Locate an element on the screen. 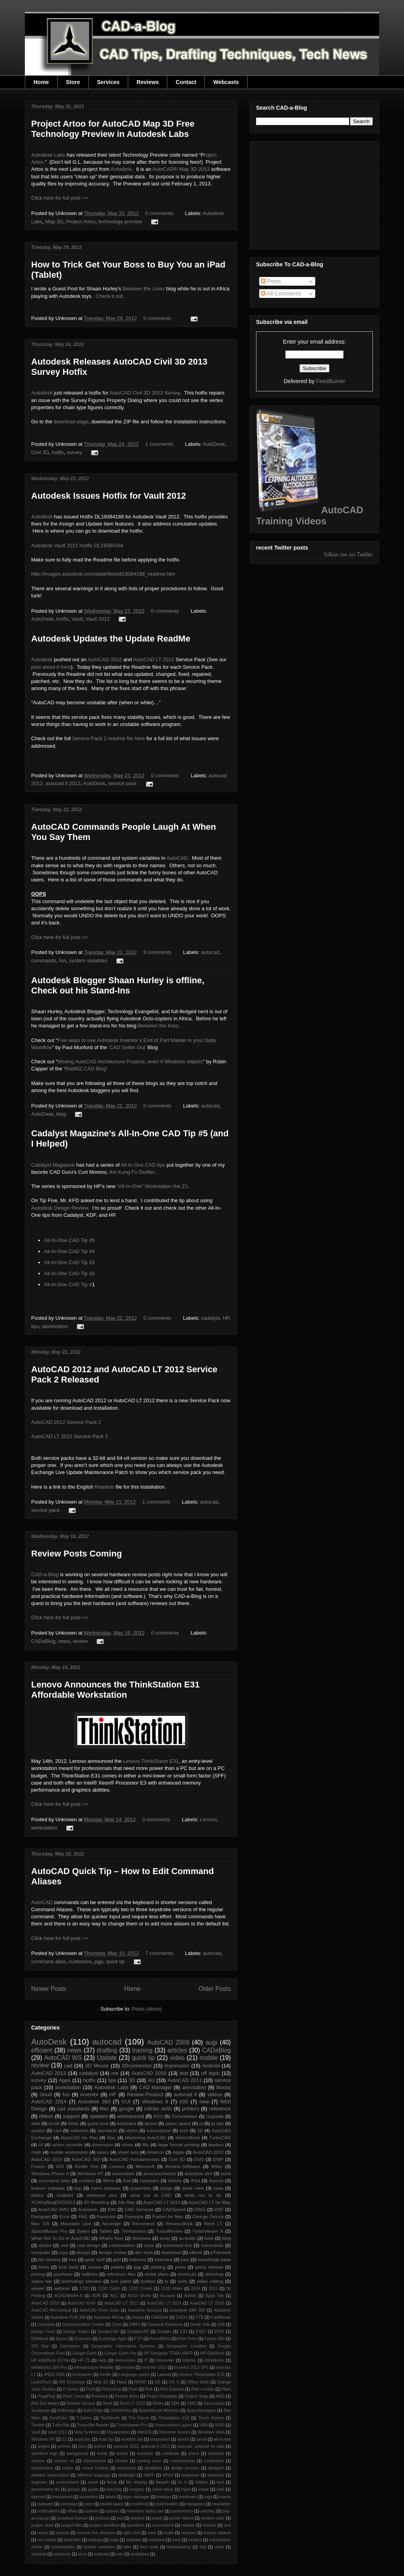 This screenshot has width=404, height=2576. plotting is located at coordinates (158, 2266).